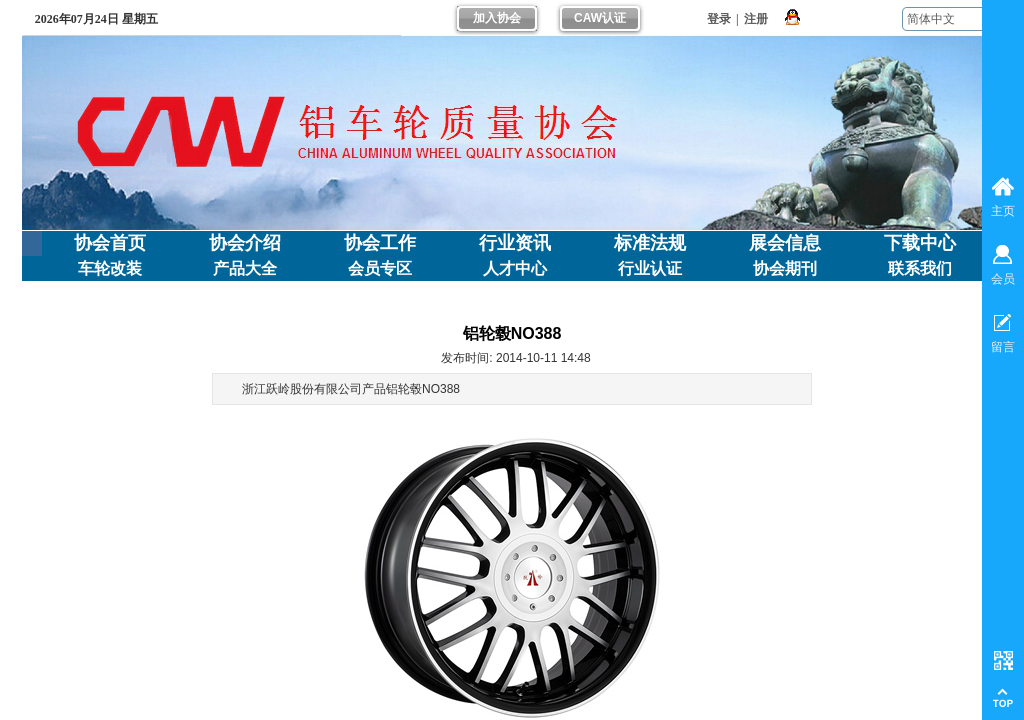 The image size is (1024, 720). Describe the element at coordinates (380, 243) in the screenshot. I see `协会工作` at that location.